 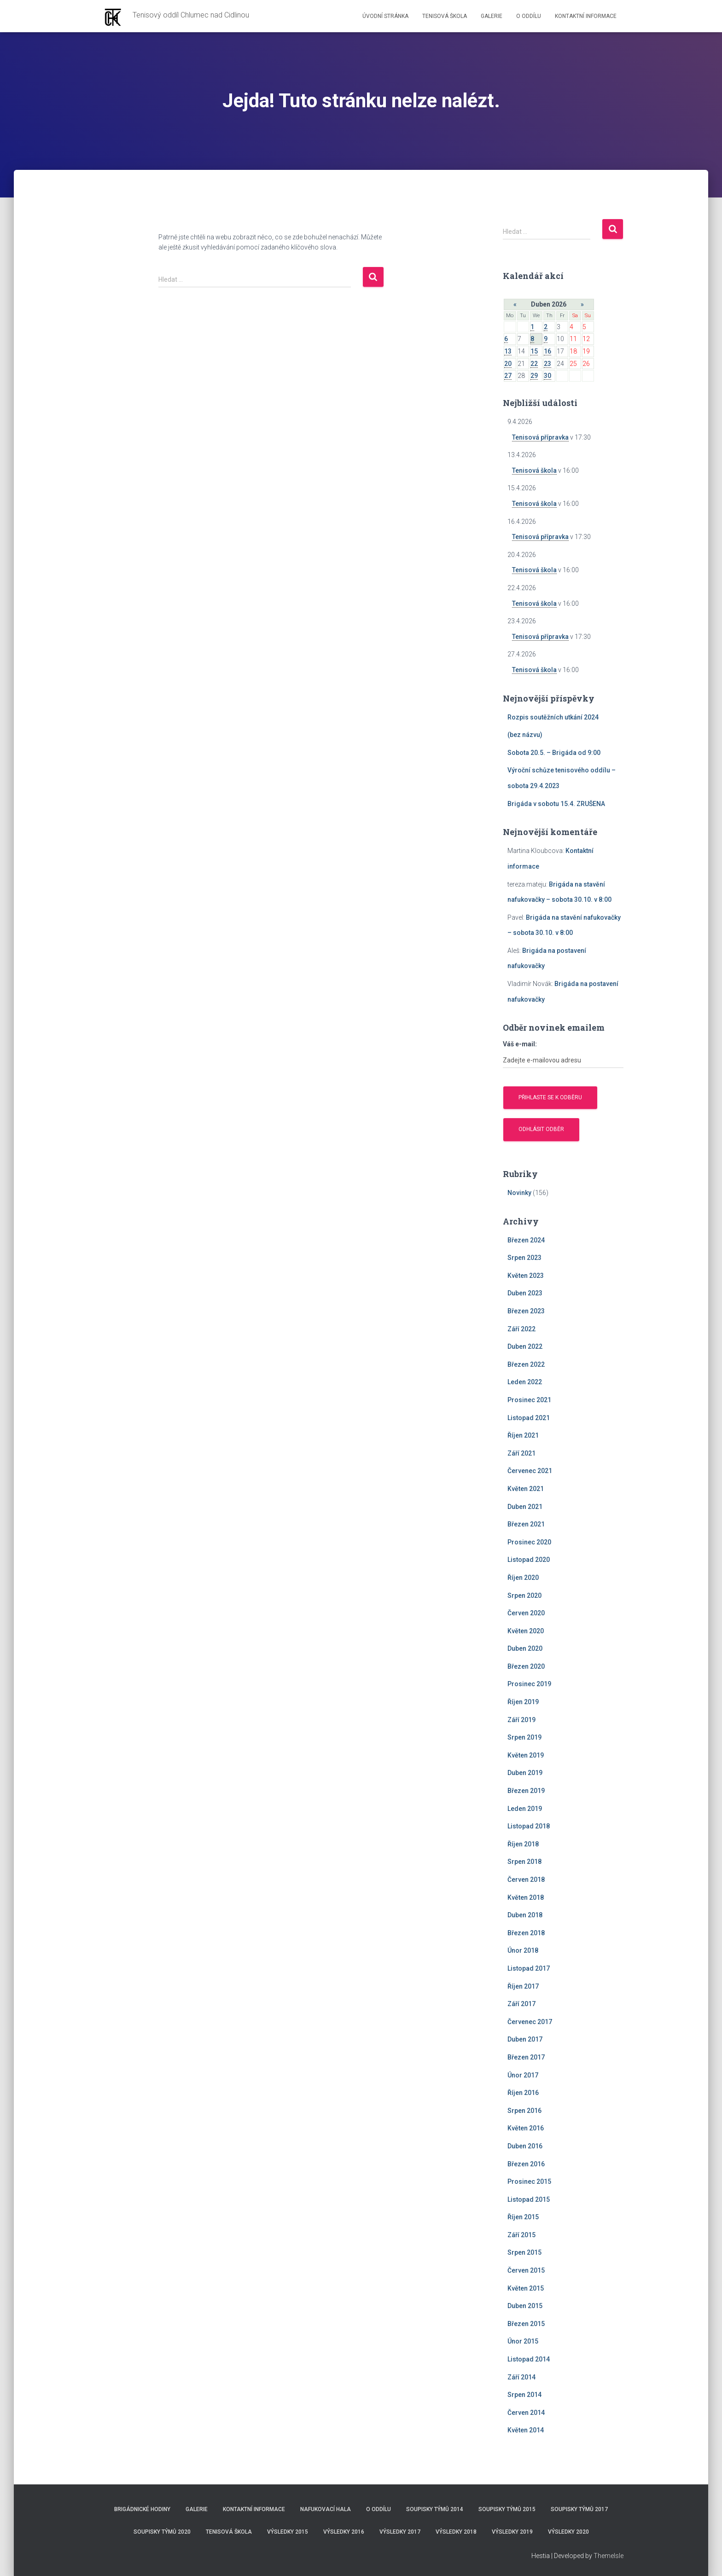 I want to click on Tenisová škola, so click(x=444, y=16).